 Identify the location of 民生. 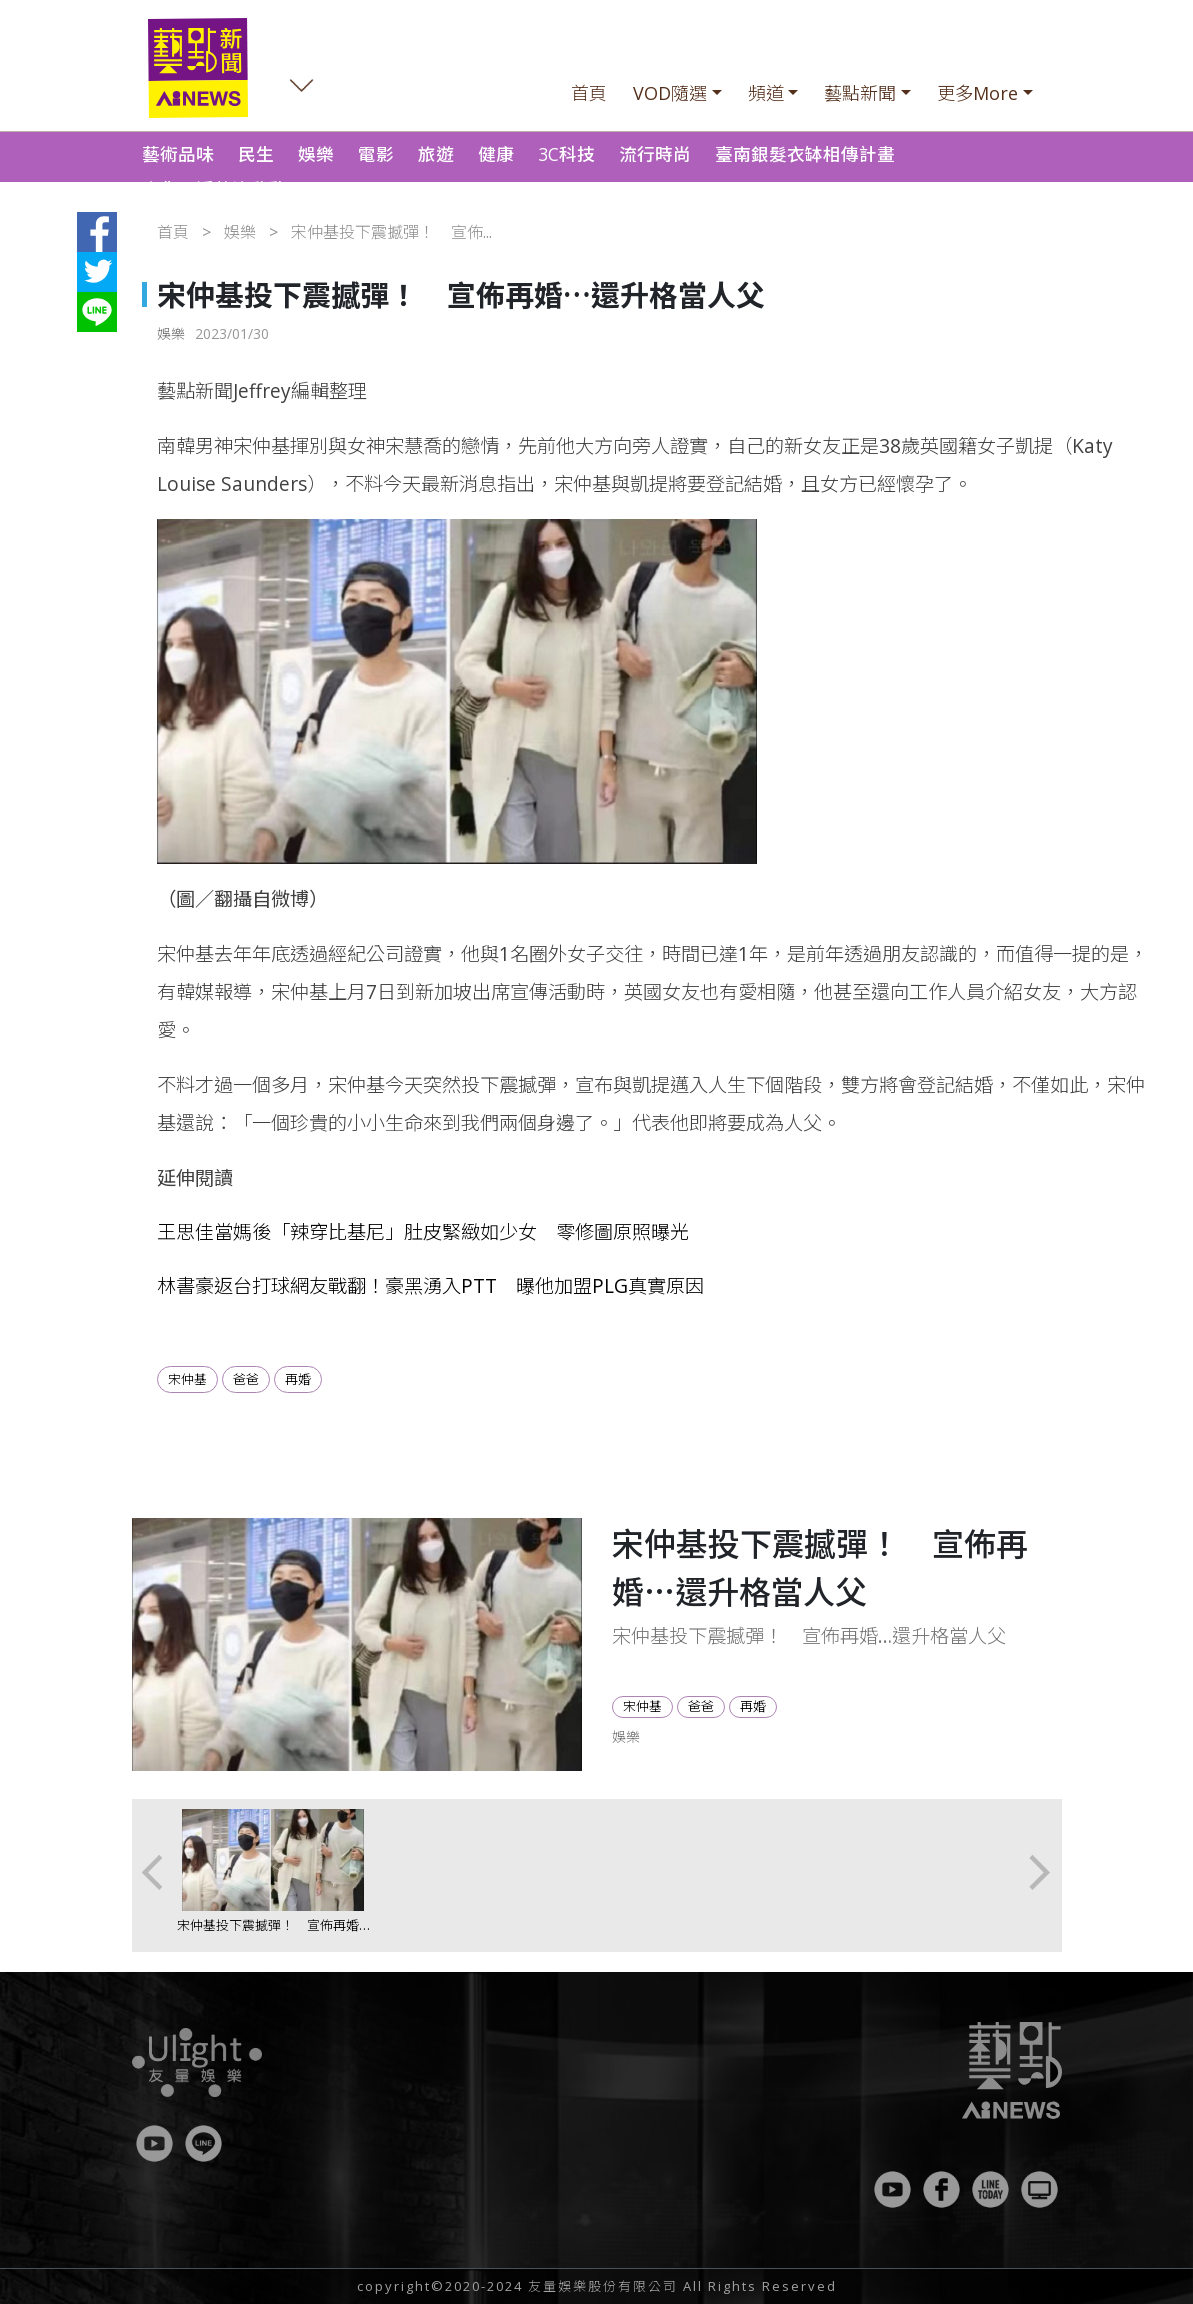
(256, 154).